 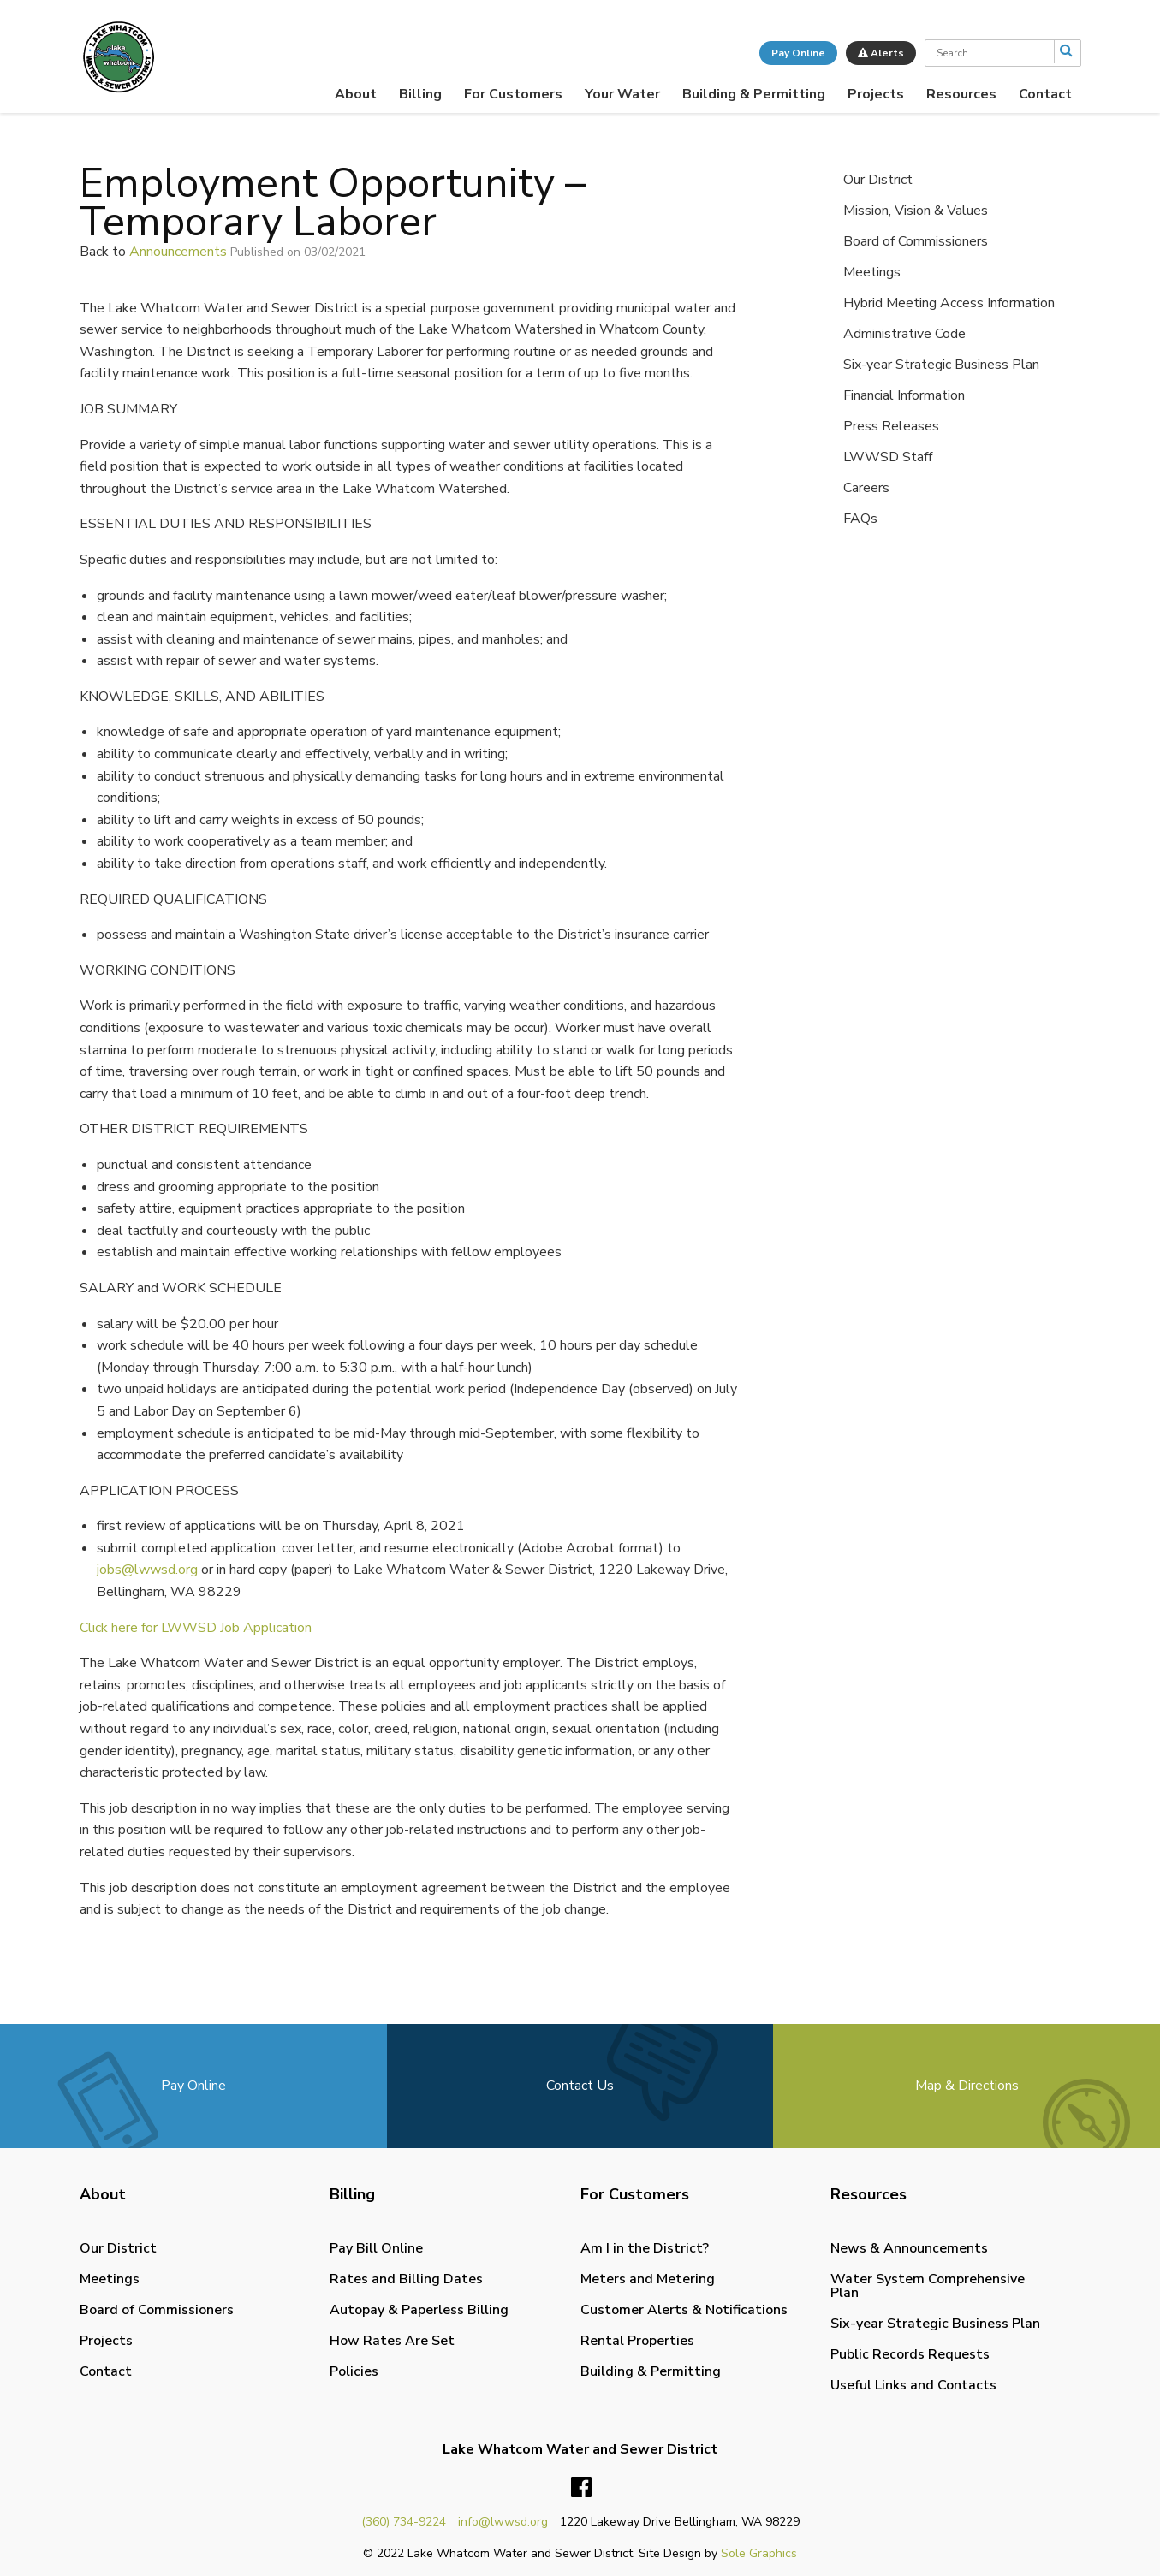 What do you see at coordinates (392, 2340) in the screenshot?
I see `How Rates Are Set` at bounding box center [392, 2340].